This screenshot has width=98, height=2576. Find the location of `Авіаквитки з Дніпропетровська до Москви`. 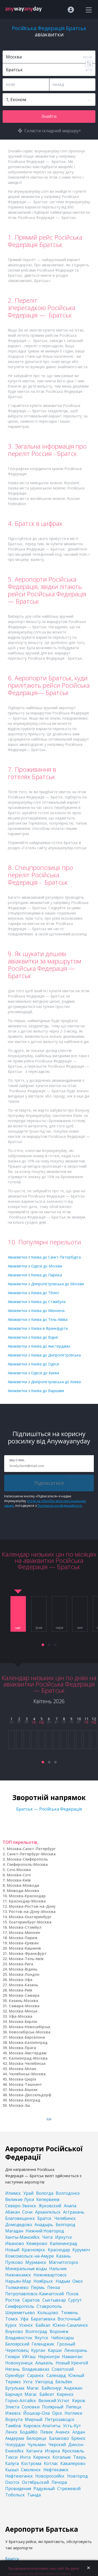

Авіаквитки з Дніпропетровська до Москви is located at coordinates (46, 1283).